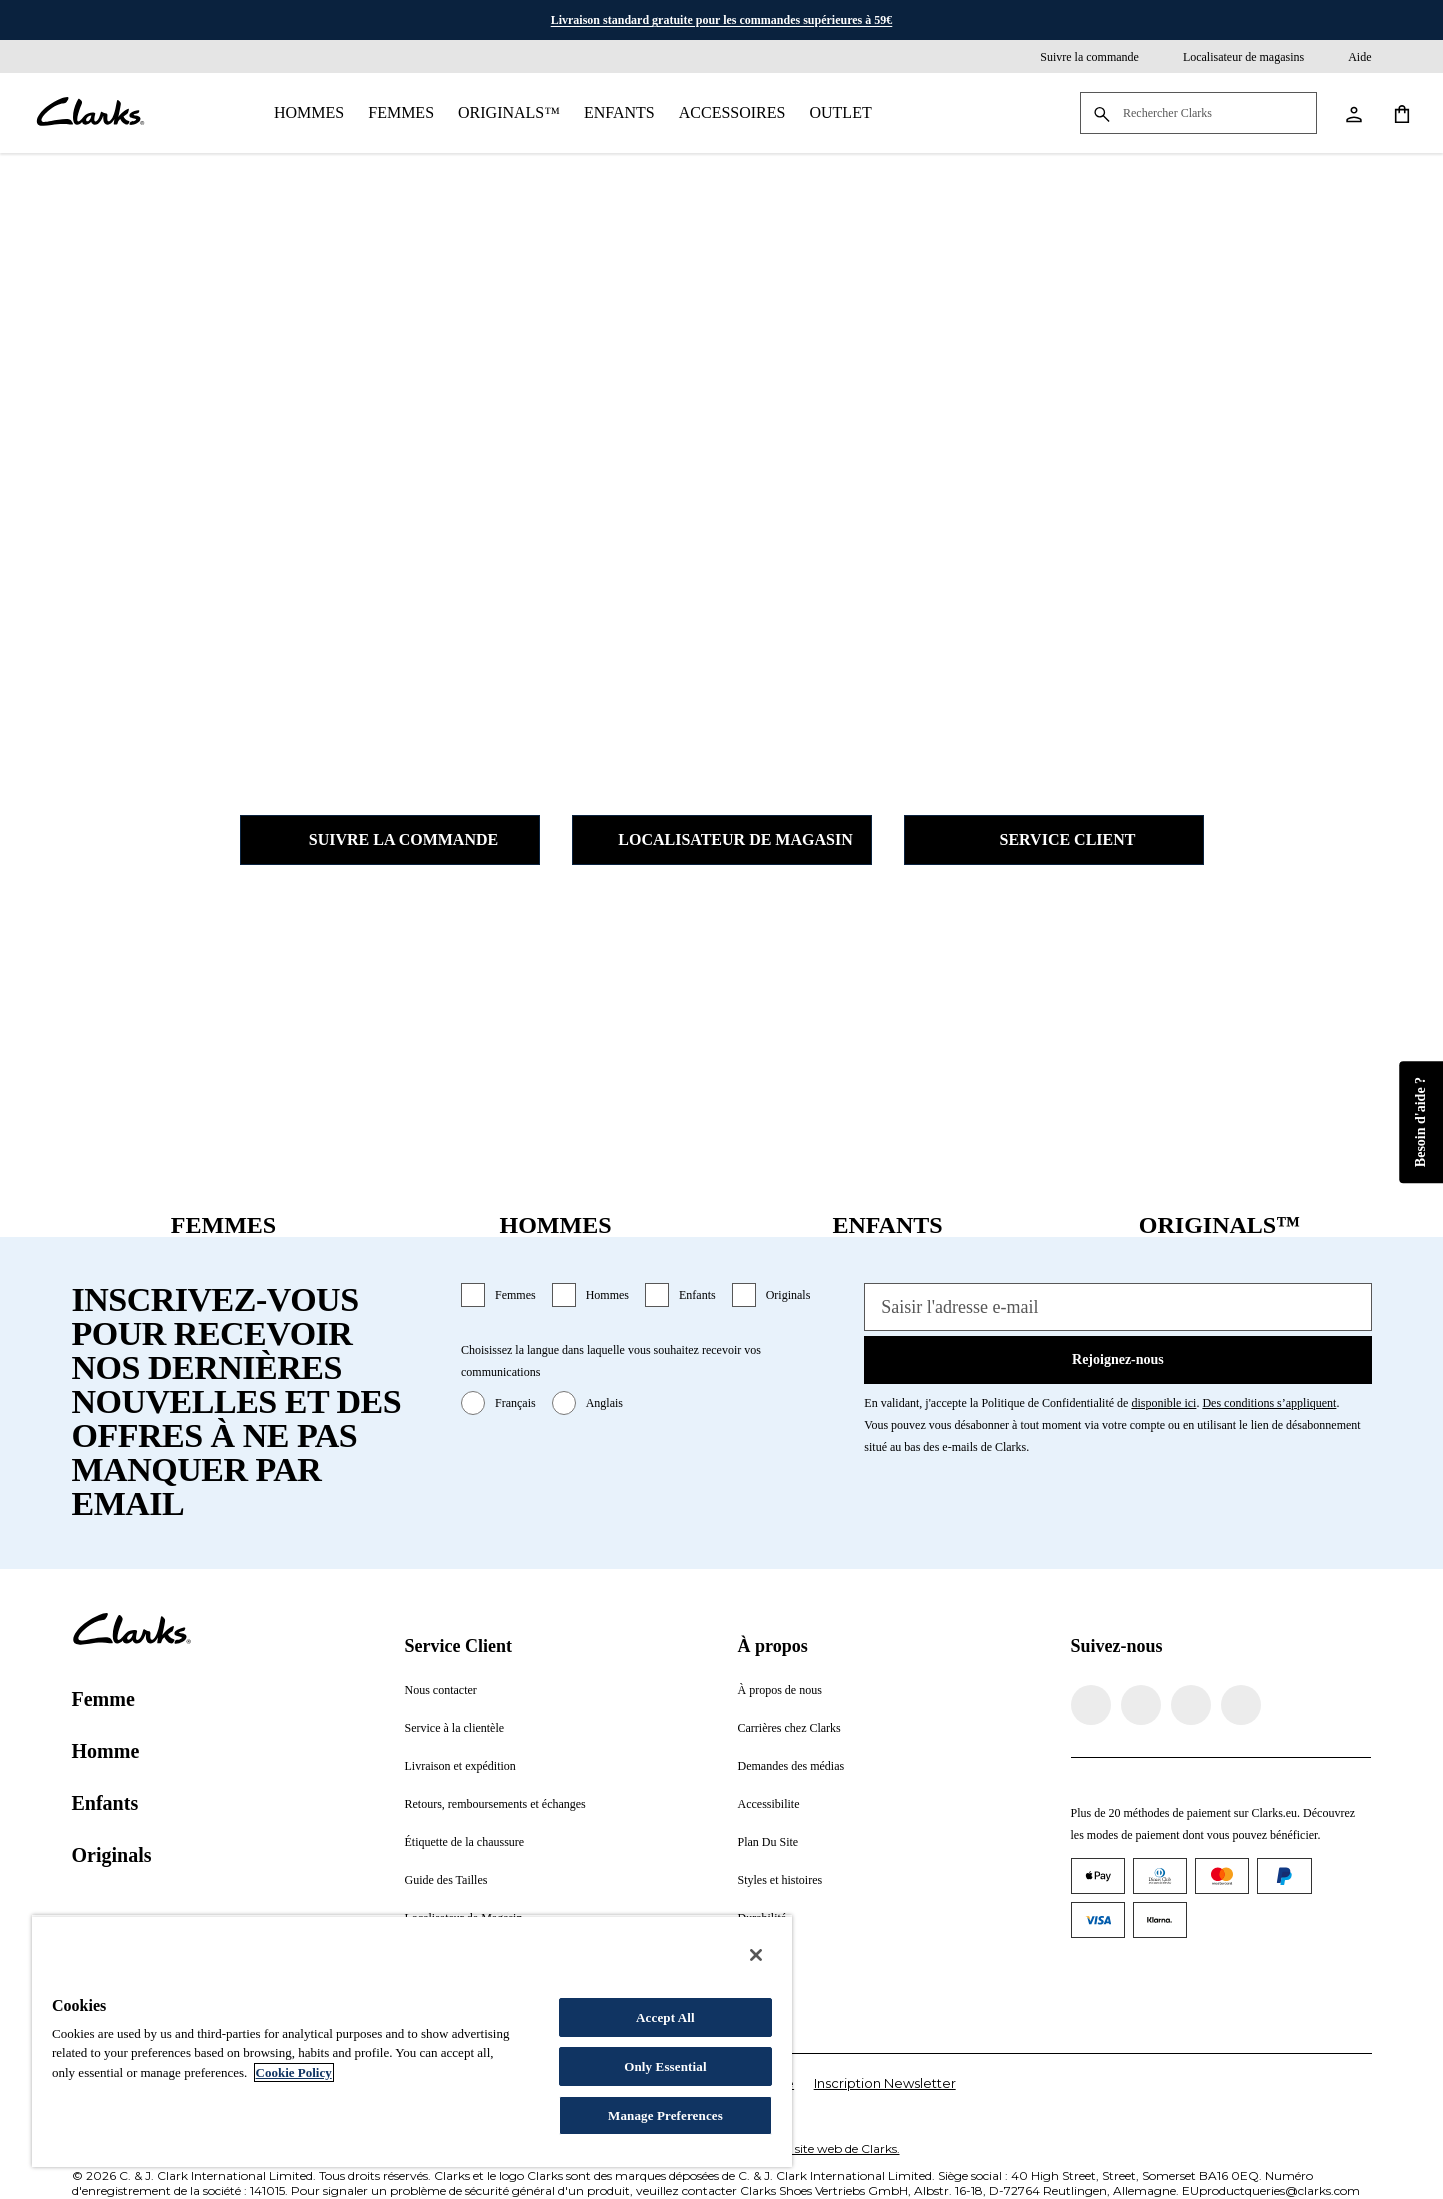  I want to click on [Localisateur de magasins], so click(1229, 57).